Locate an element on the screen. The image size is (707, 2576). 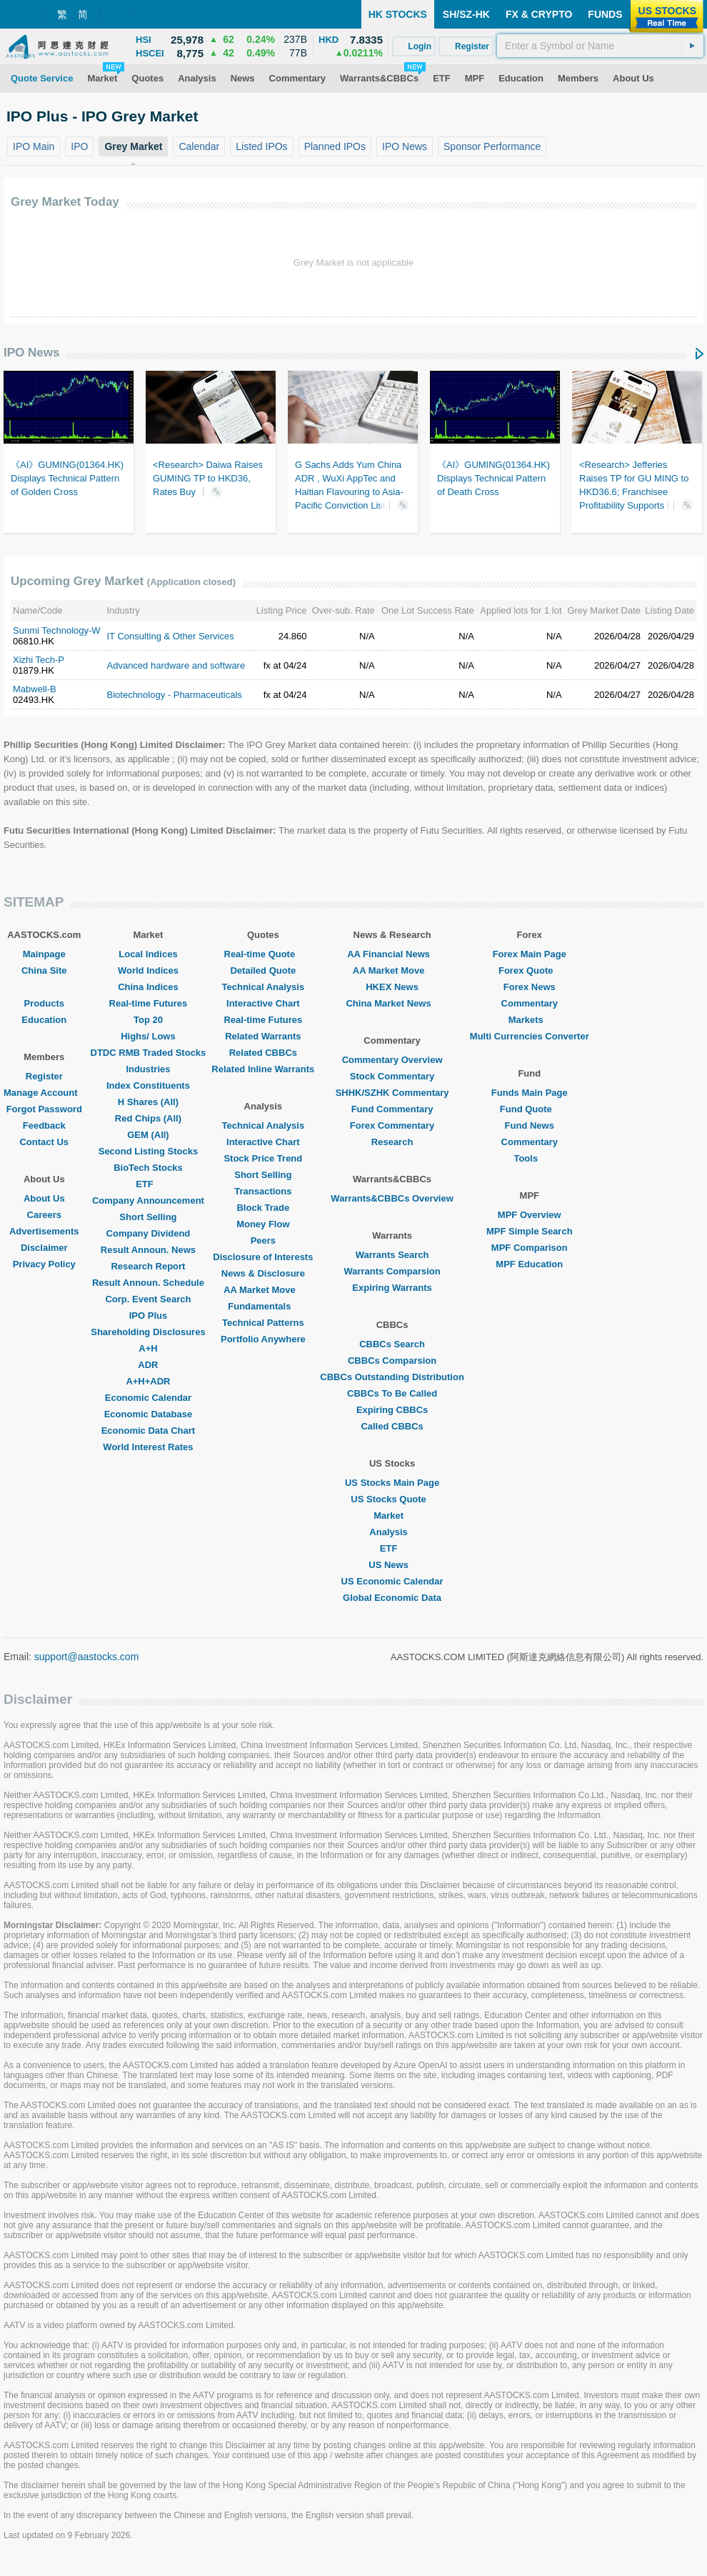
IPO News is located at coordinates (31, 352).